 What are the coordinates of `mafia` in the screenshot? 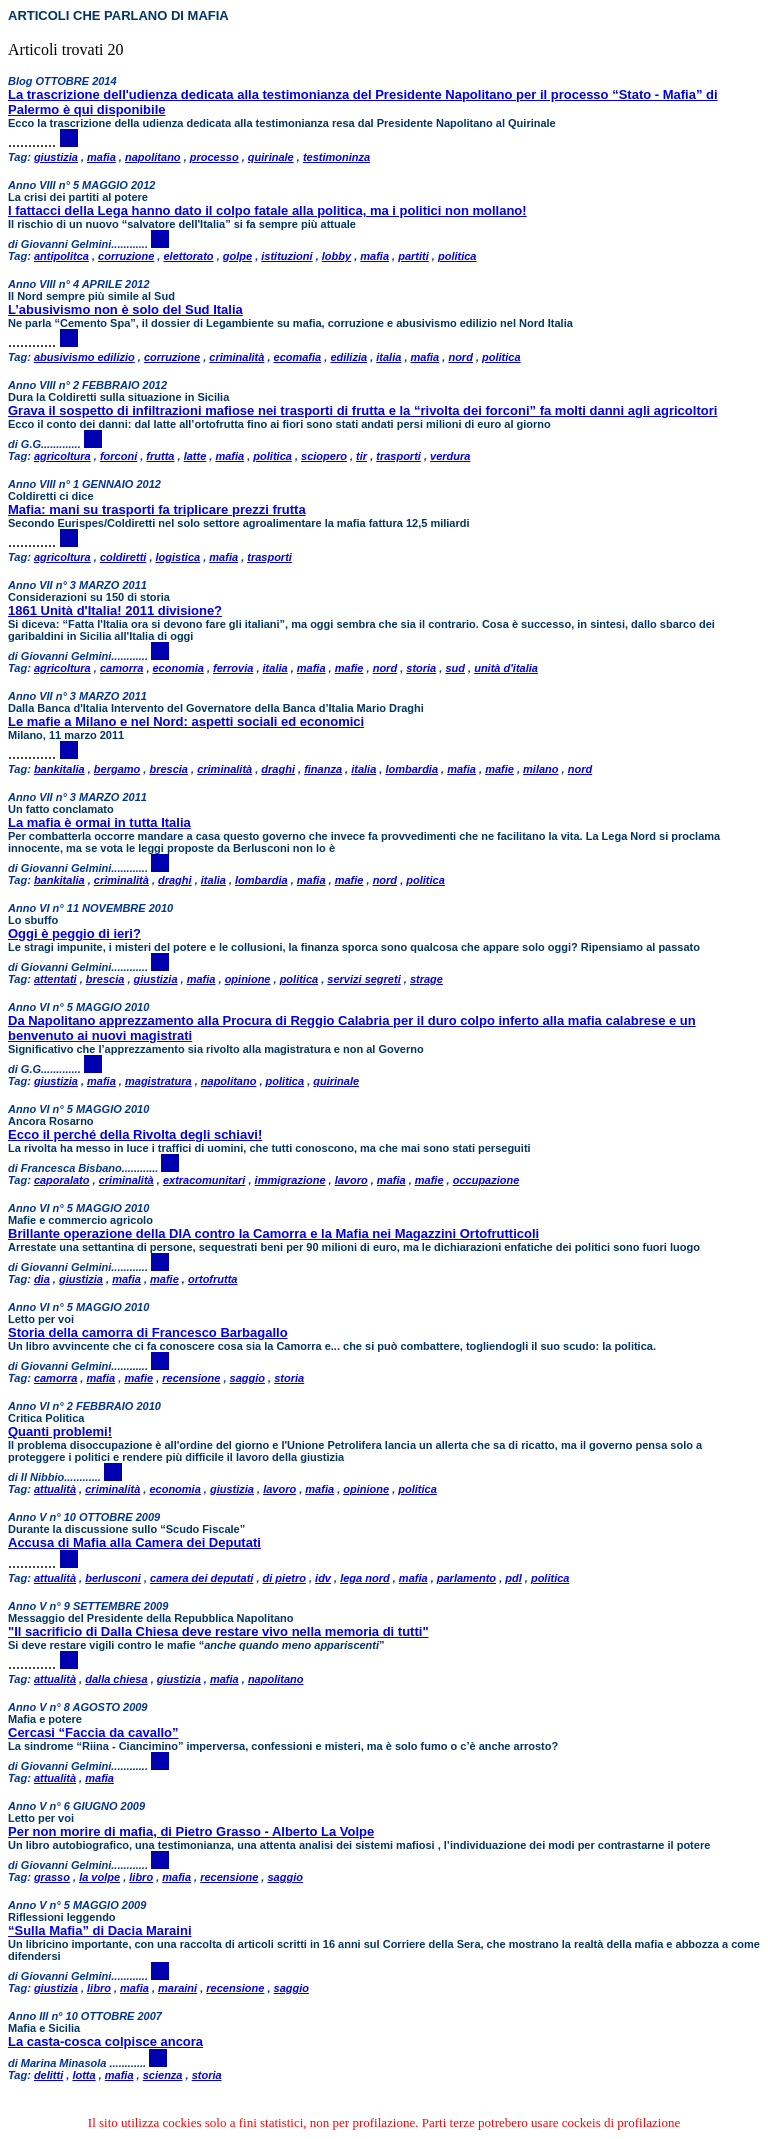 It's located at (101, 157).